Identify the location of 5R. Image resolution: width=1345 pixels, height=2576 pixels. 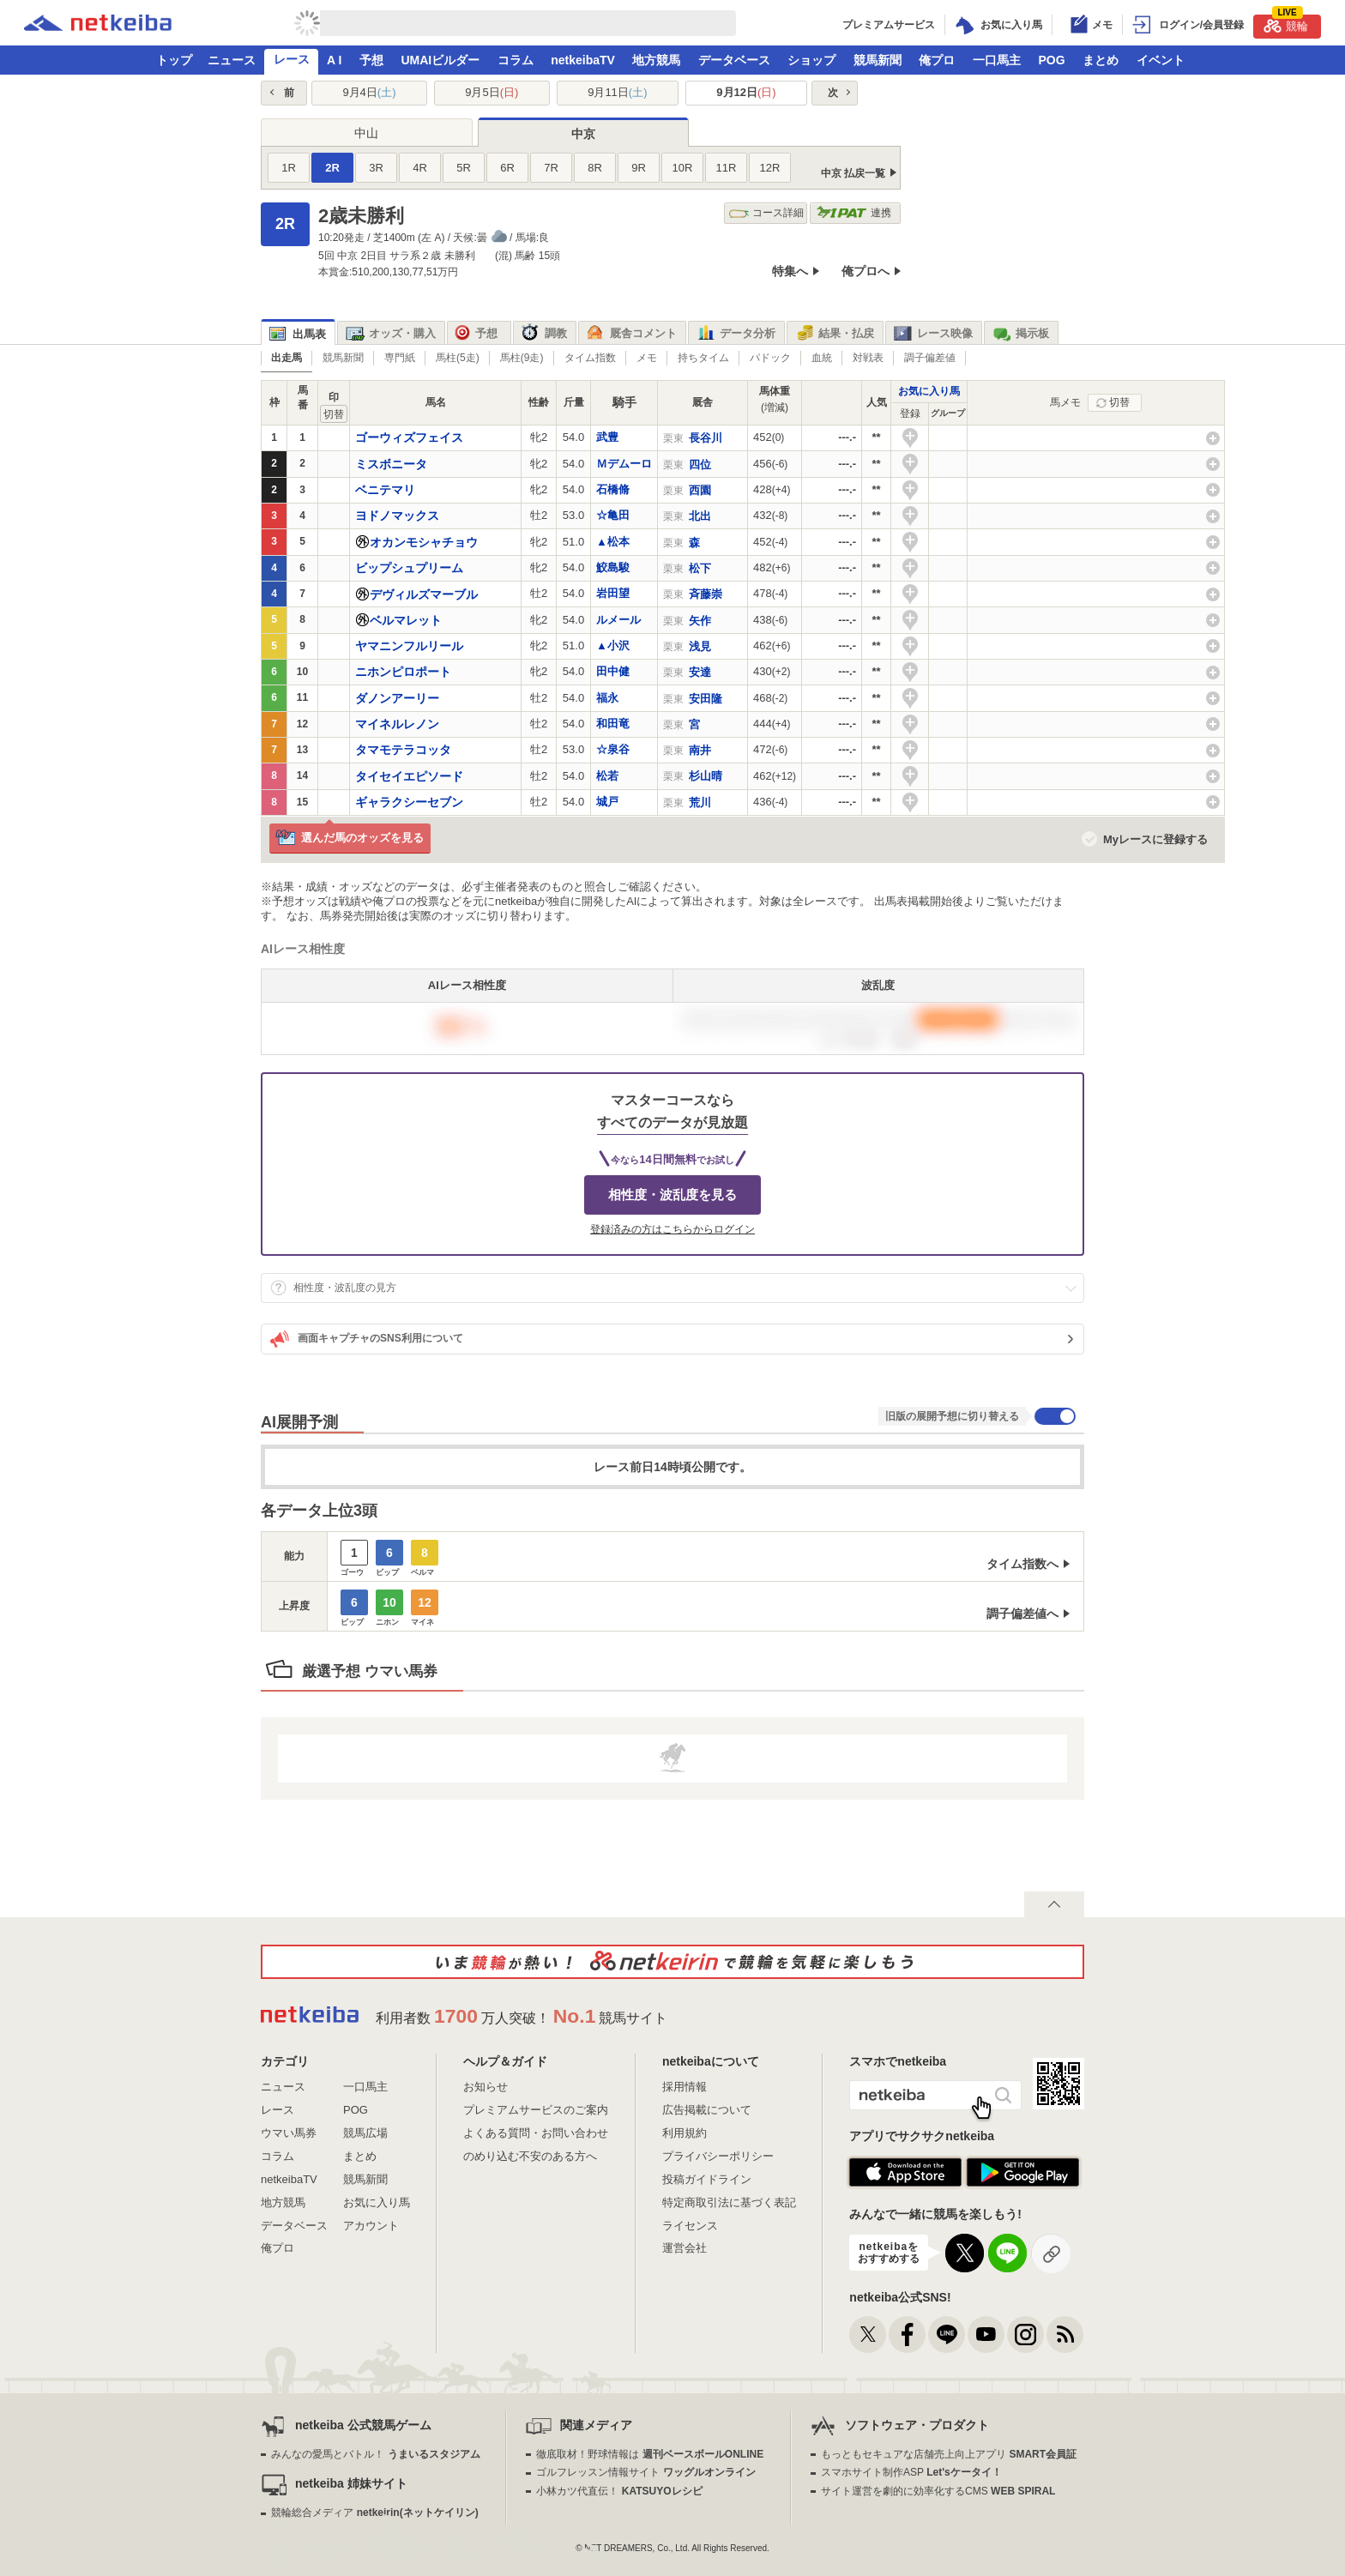
(463, 167).